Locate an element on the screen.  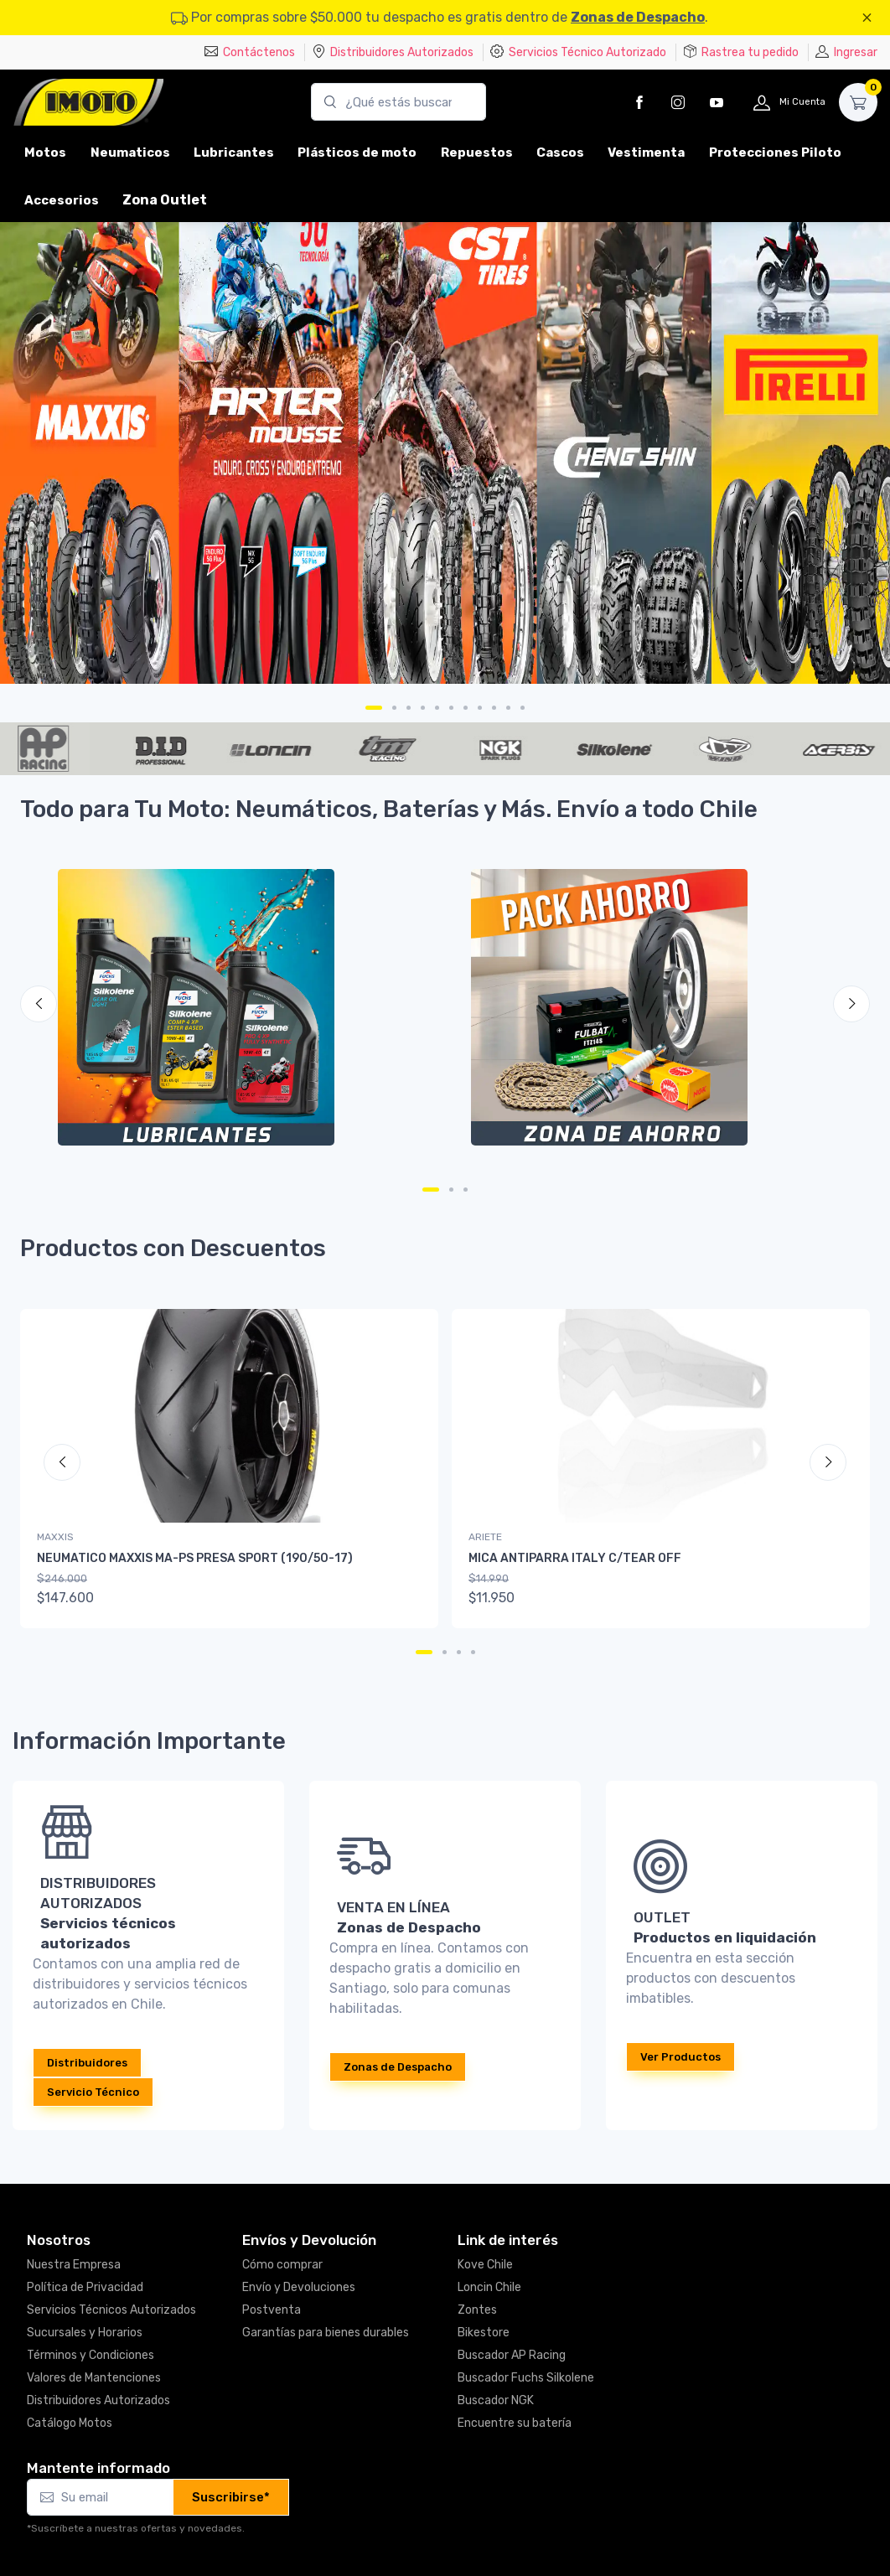
[Carousel Page 7] is located at coordinates (465, 708).